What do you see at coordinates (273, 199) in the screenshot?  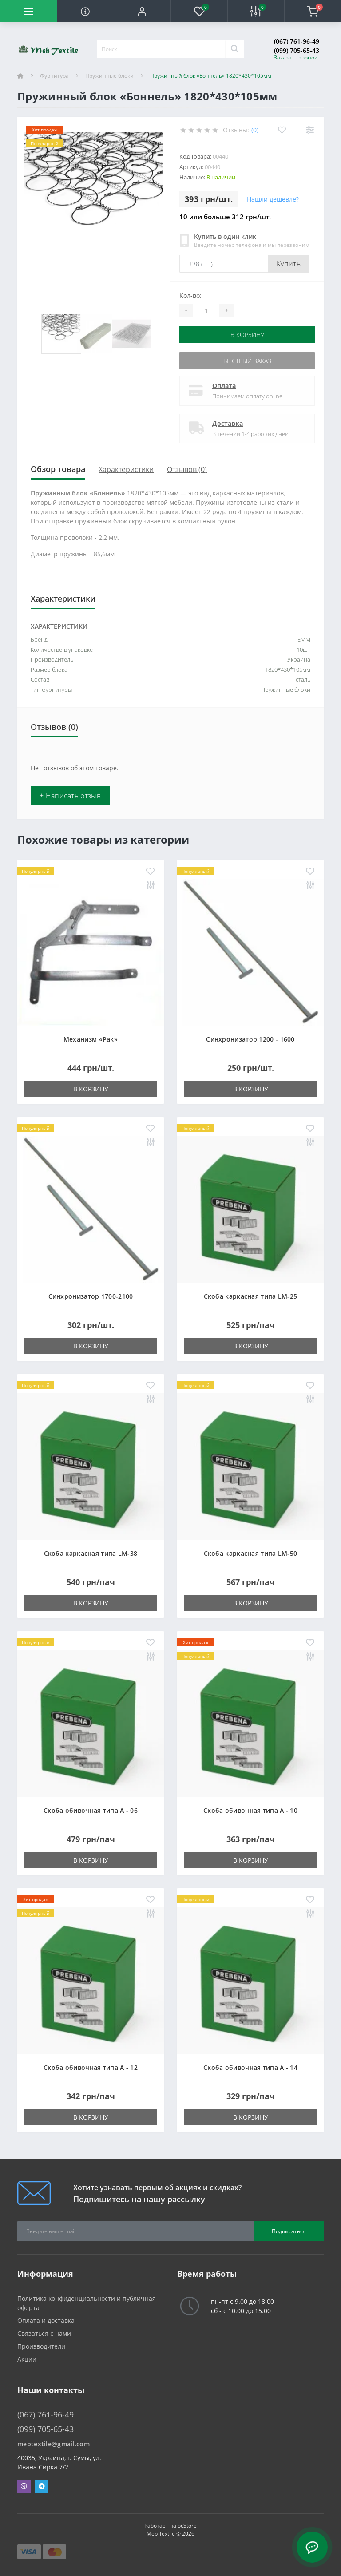 I see `Нашли дешевле?` at bounding box center [273, 199].